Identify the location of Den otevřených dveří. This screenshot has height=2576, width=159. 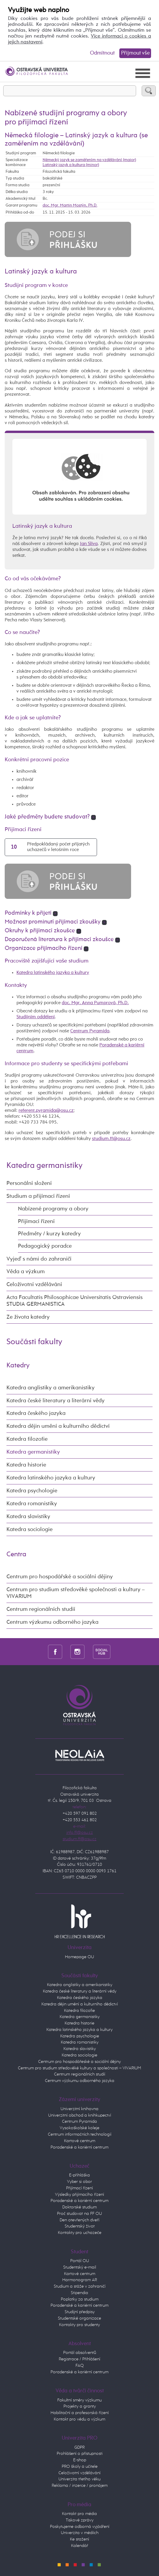
(79, 2220).